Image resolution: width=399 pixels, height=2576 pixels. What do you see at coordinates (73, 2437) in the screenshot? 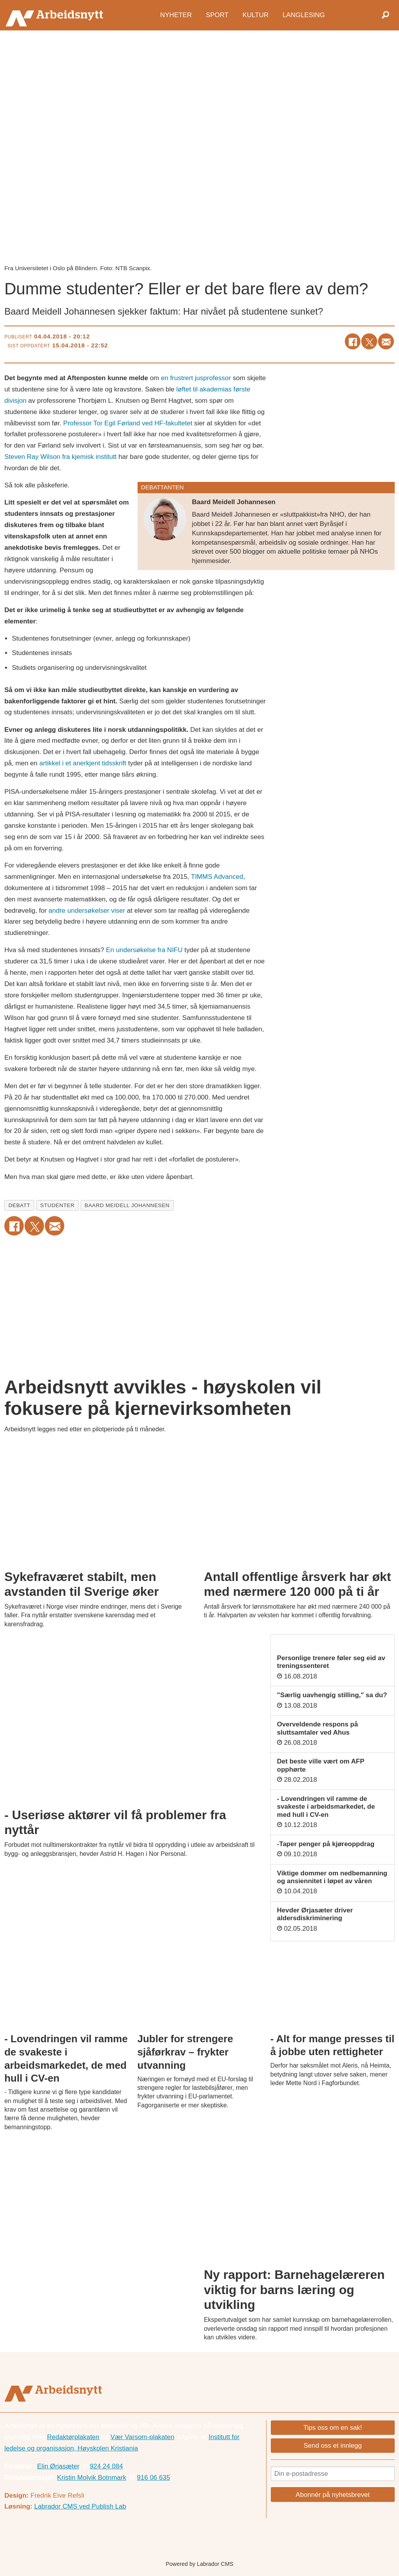
I see `Redaktørplakaten` at bounding box center [73, 2437].